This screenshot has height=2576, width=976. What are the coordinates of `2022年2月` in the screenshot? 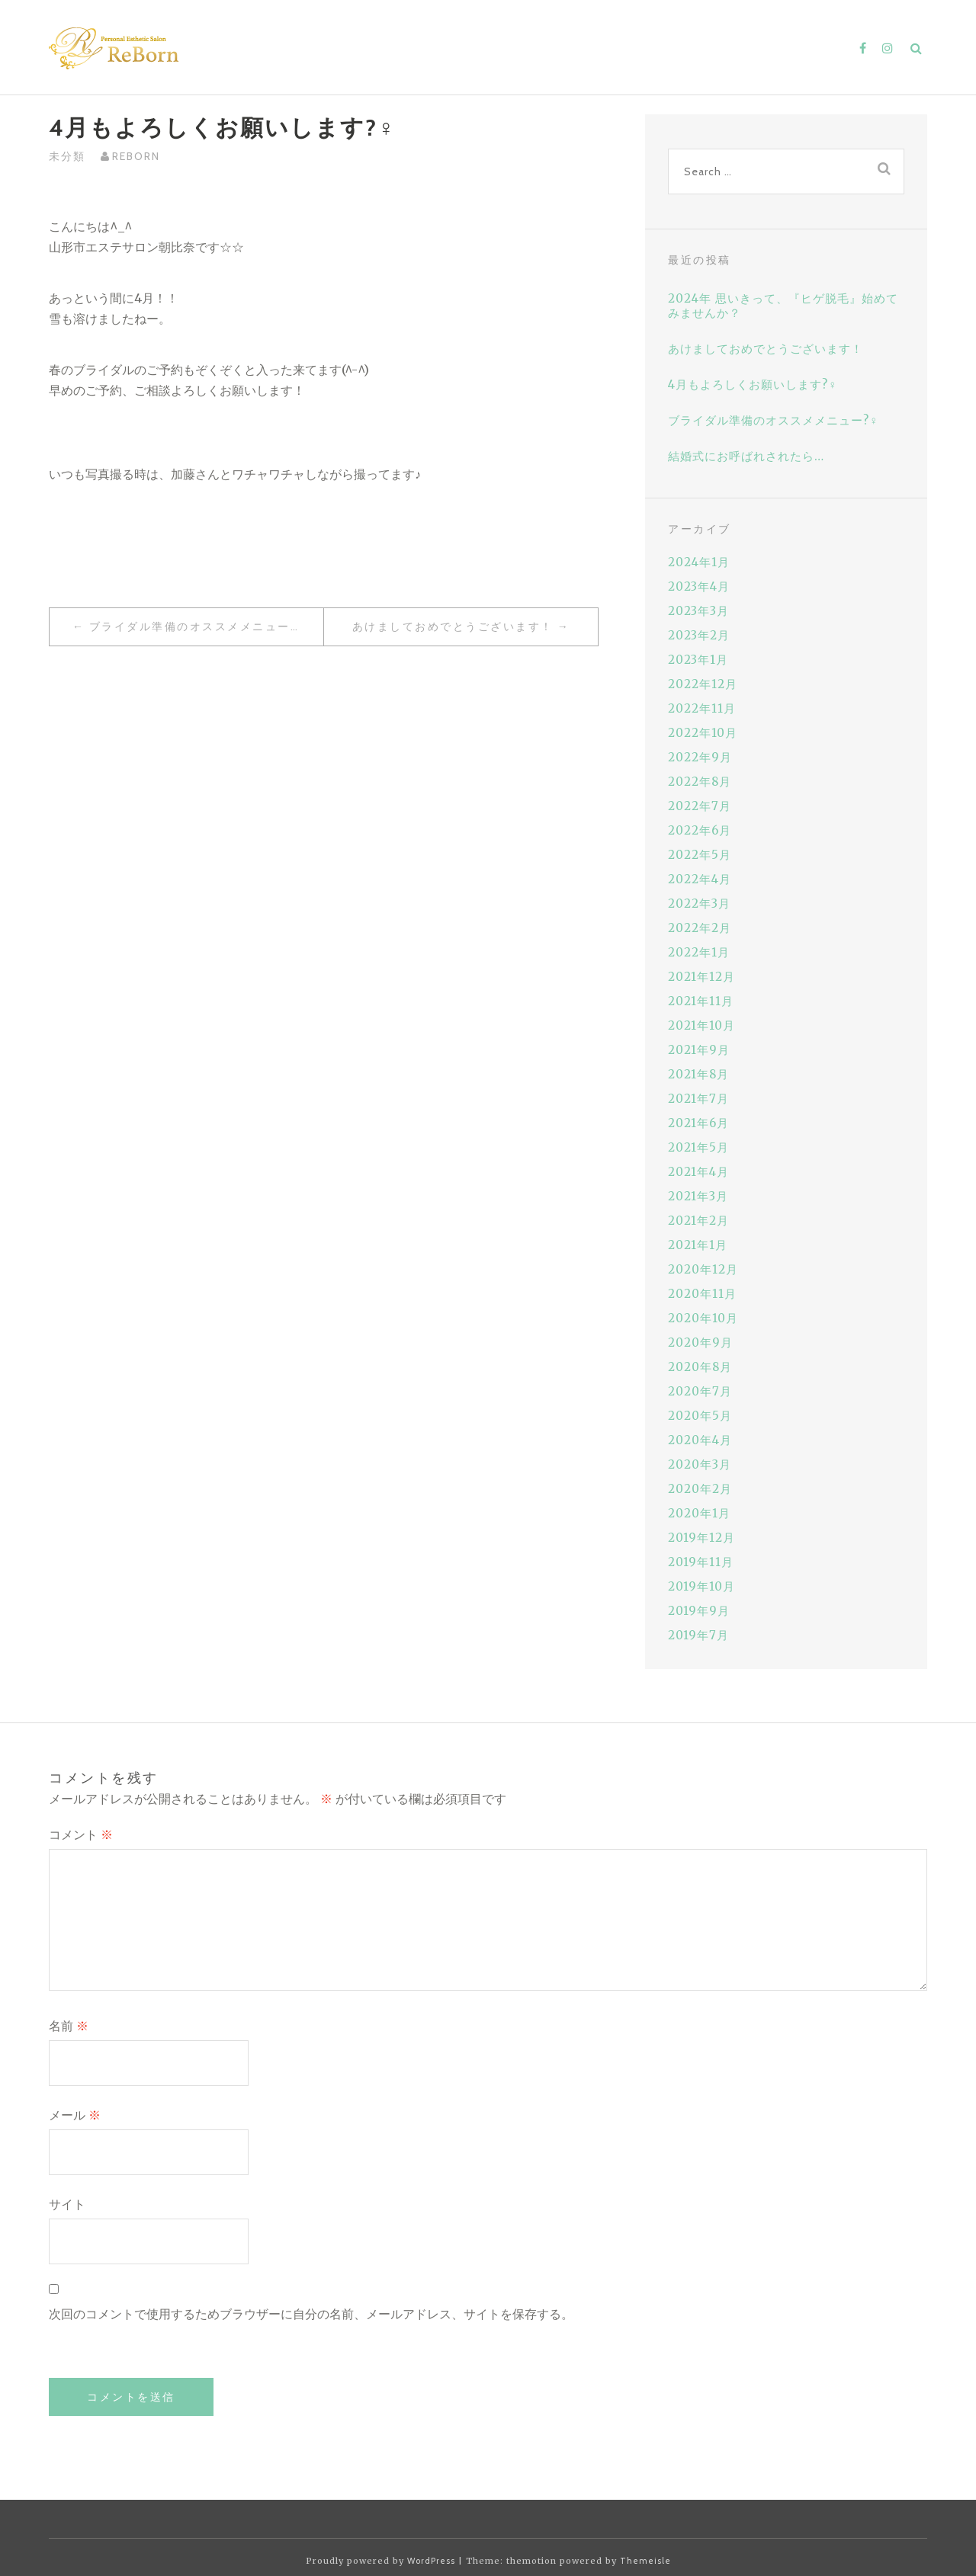 It's located at (699, 928).